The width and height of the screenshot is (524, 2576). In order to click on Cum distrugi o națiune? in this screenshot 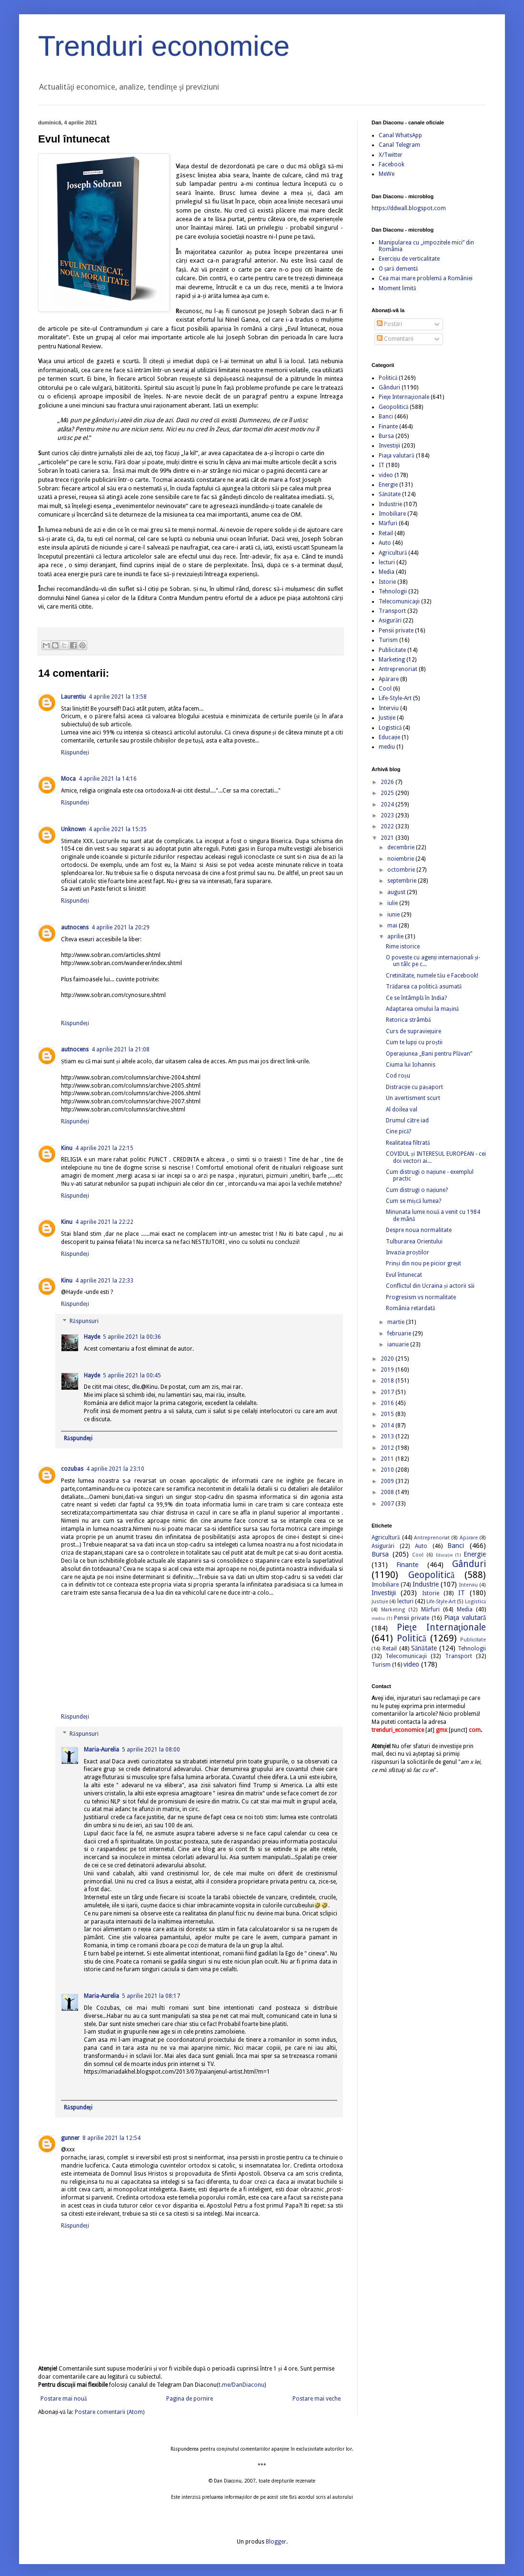, I will do `click(417, 1190)`.